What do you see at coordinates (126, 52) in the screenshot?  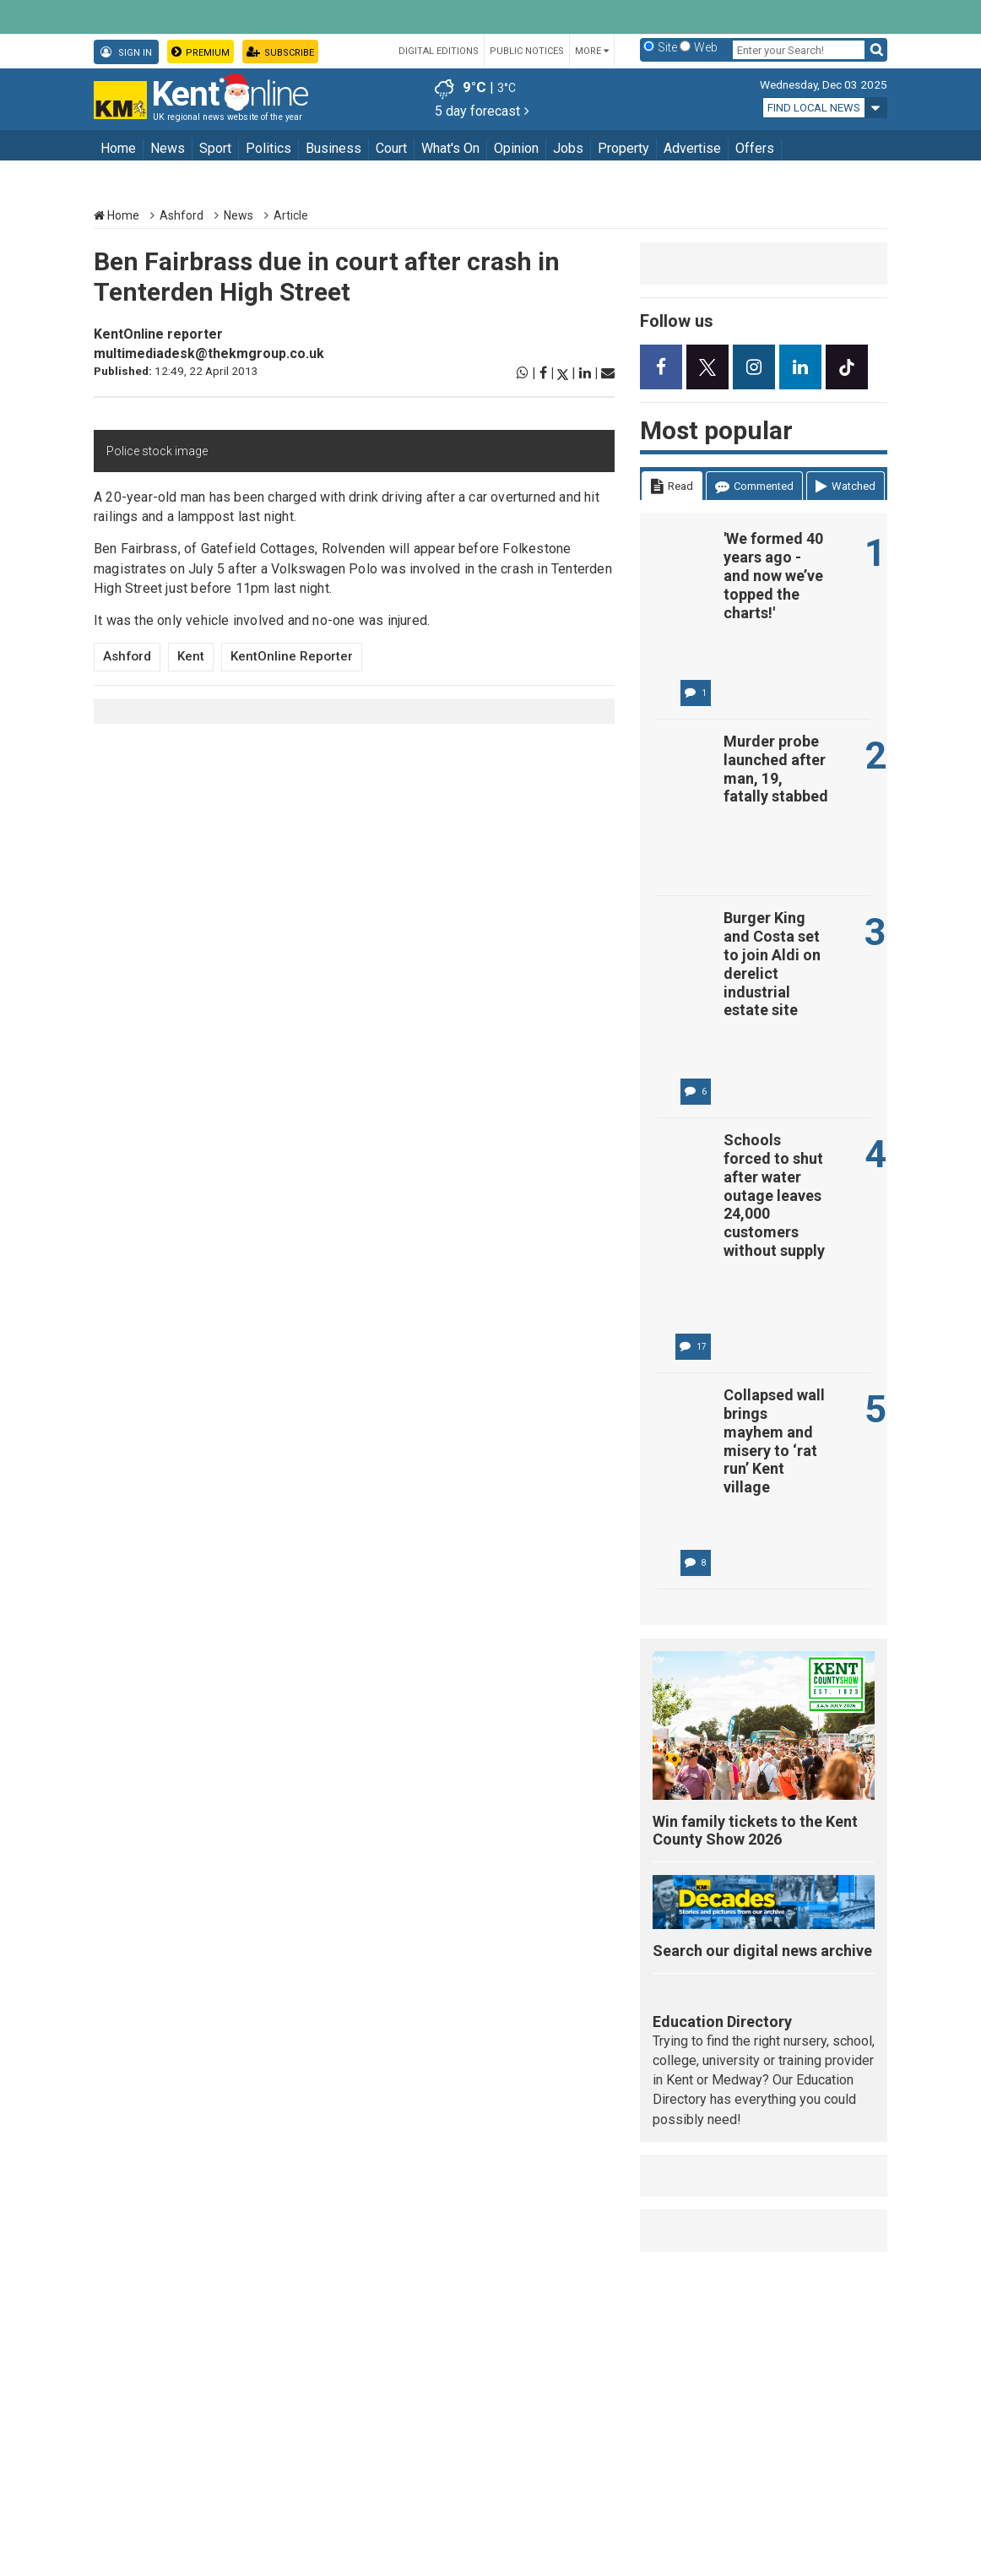 I see `Sign In` at bounding box center [126, 52].